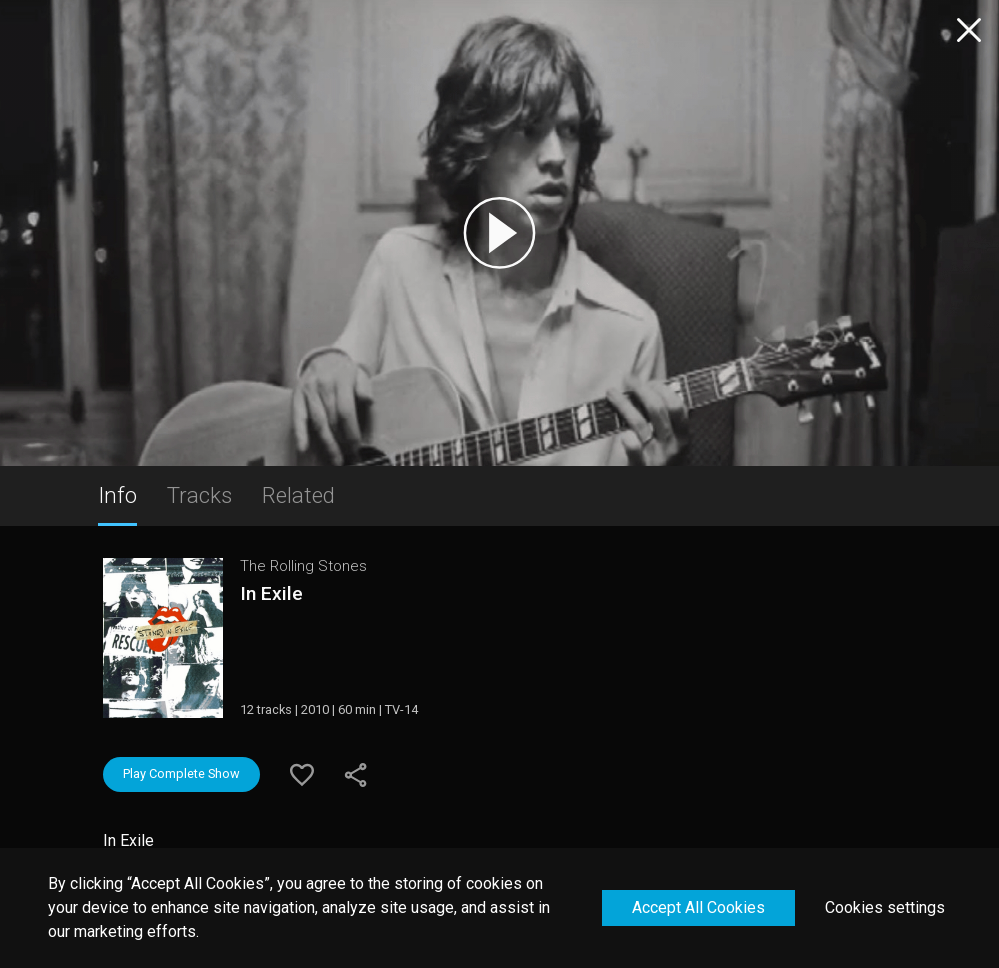 This screenshot has height=968, width=999. What do you see at coordinates (181, 773) in the screenshot?
I see `Play Complete Show` at bounding box center [181, 773].